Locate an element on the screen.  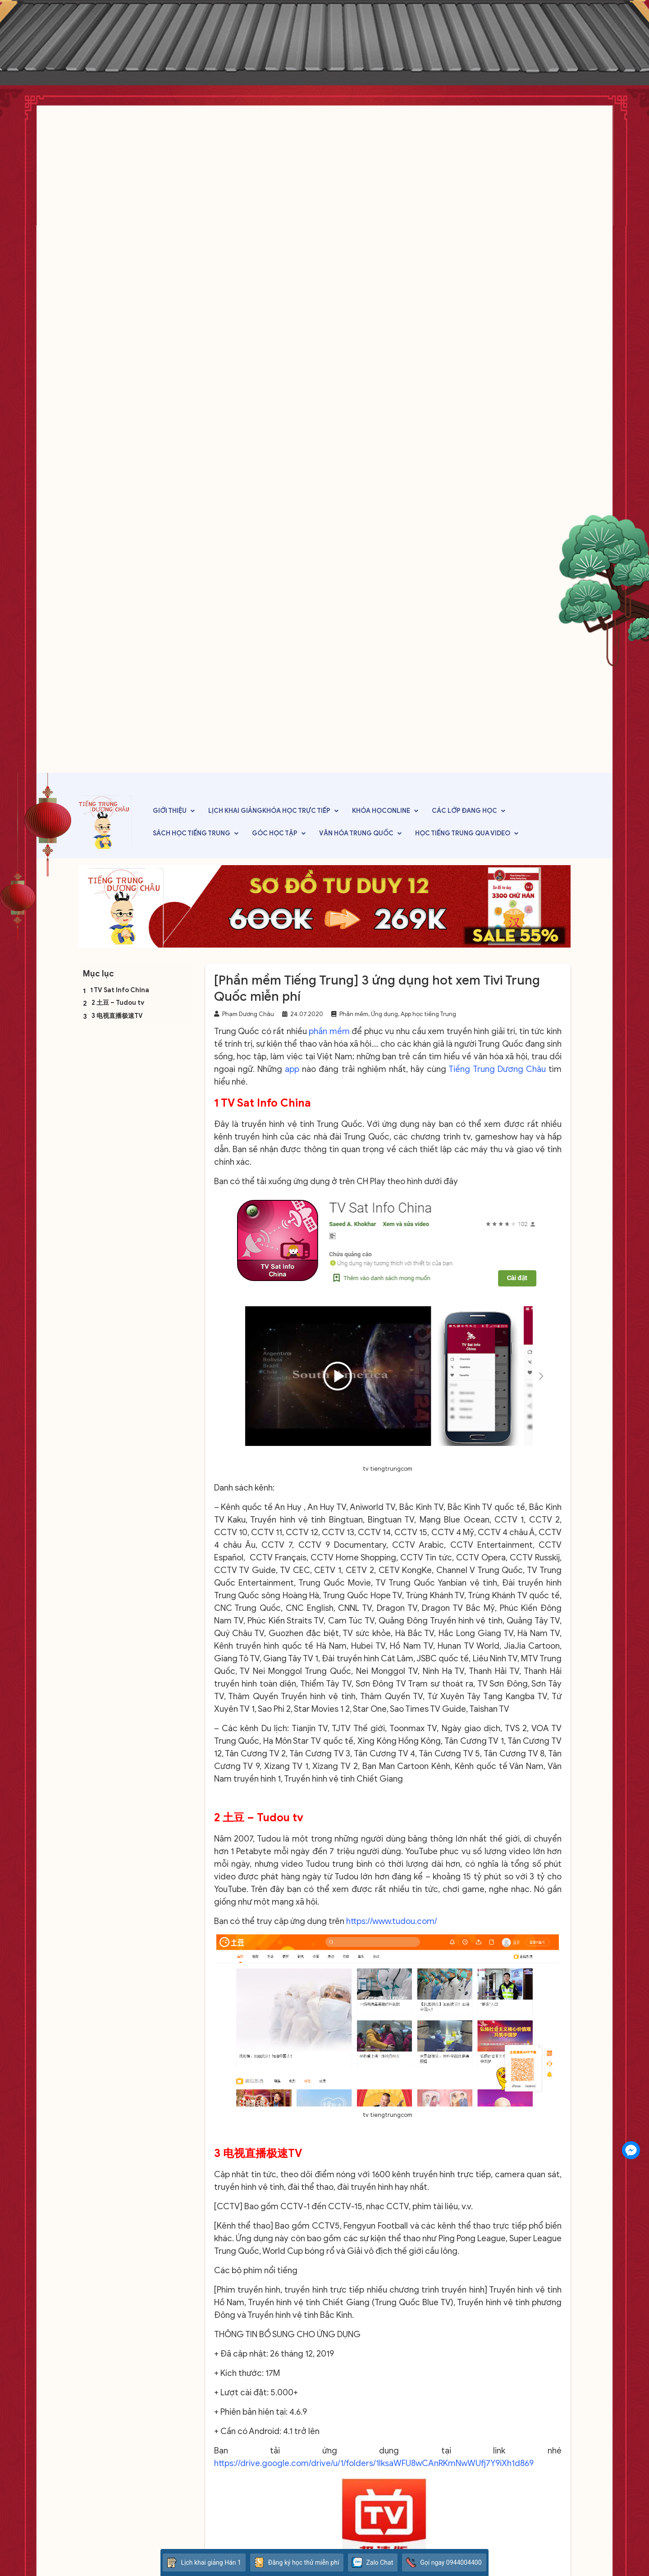
Các lớp đang học is located at coordinates (464, 811).